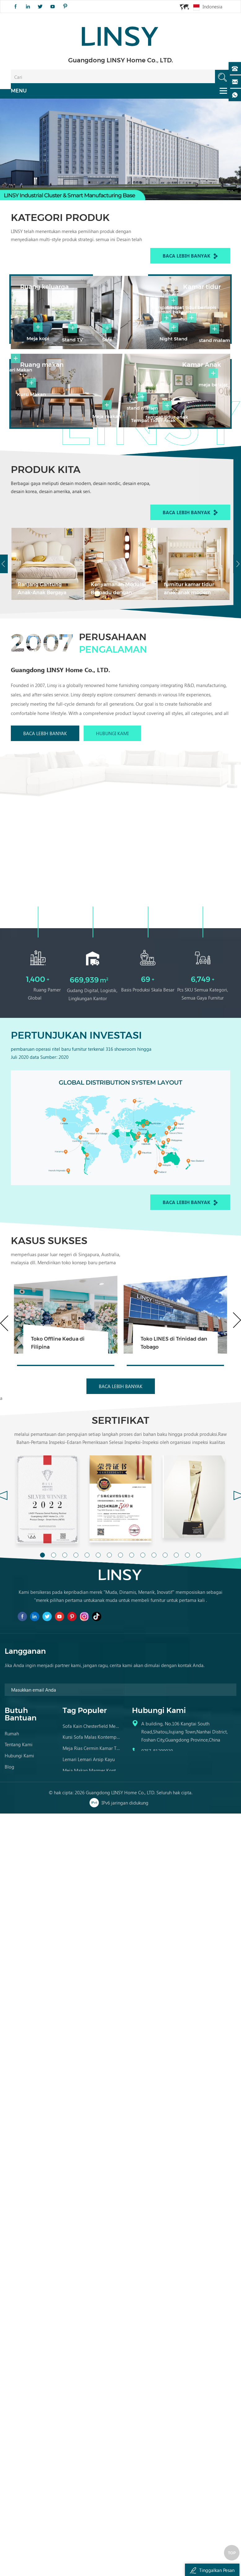  What do you see at coordinates (91, 1837) in the screenshot?
I see `Sofa kain chesterfield mewah` at bounding box center [91, 1837].